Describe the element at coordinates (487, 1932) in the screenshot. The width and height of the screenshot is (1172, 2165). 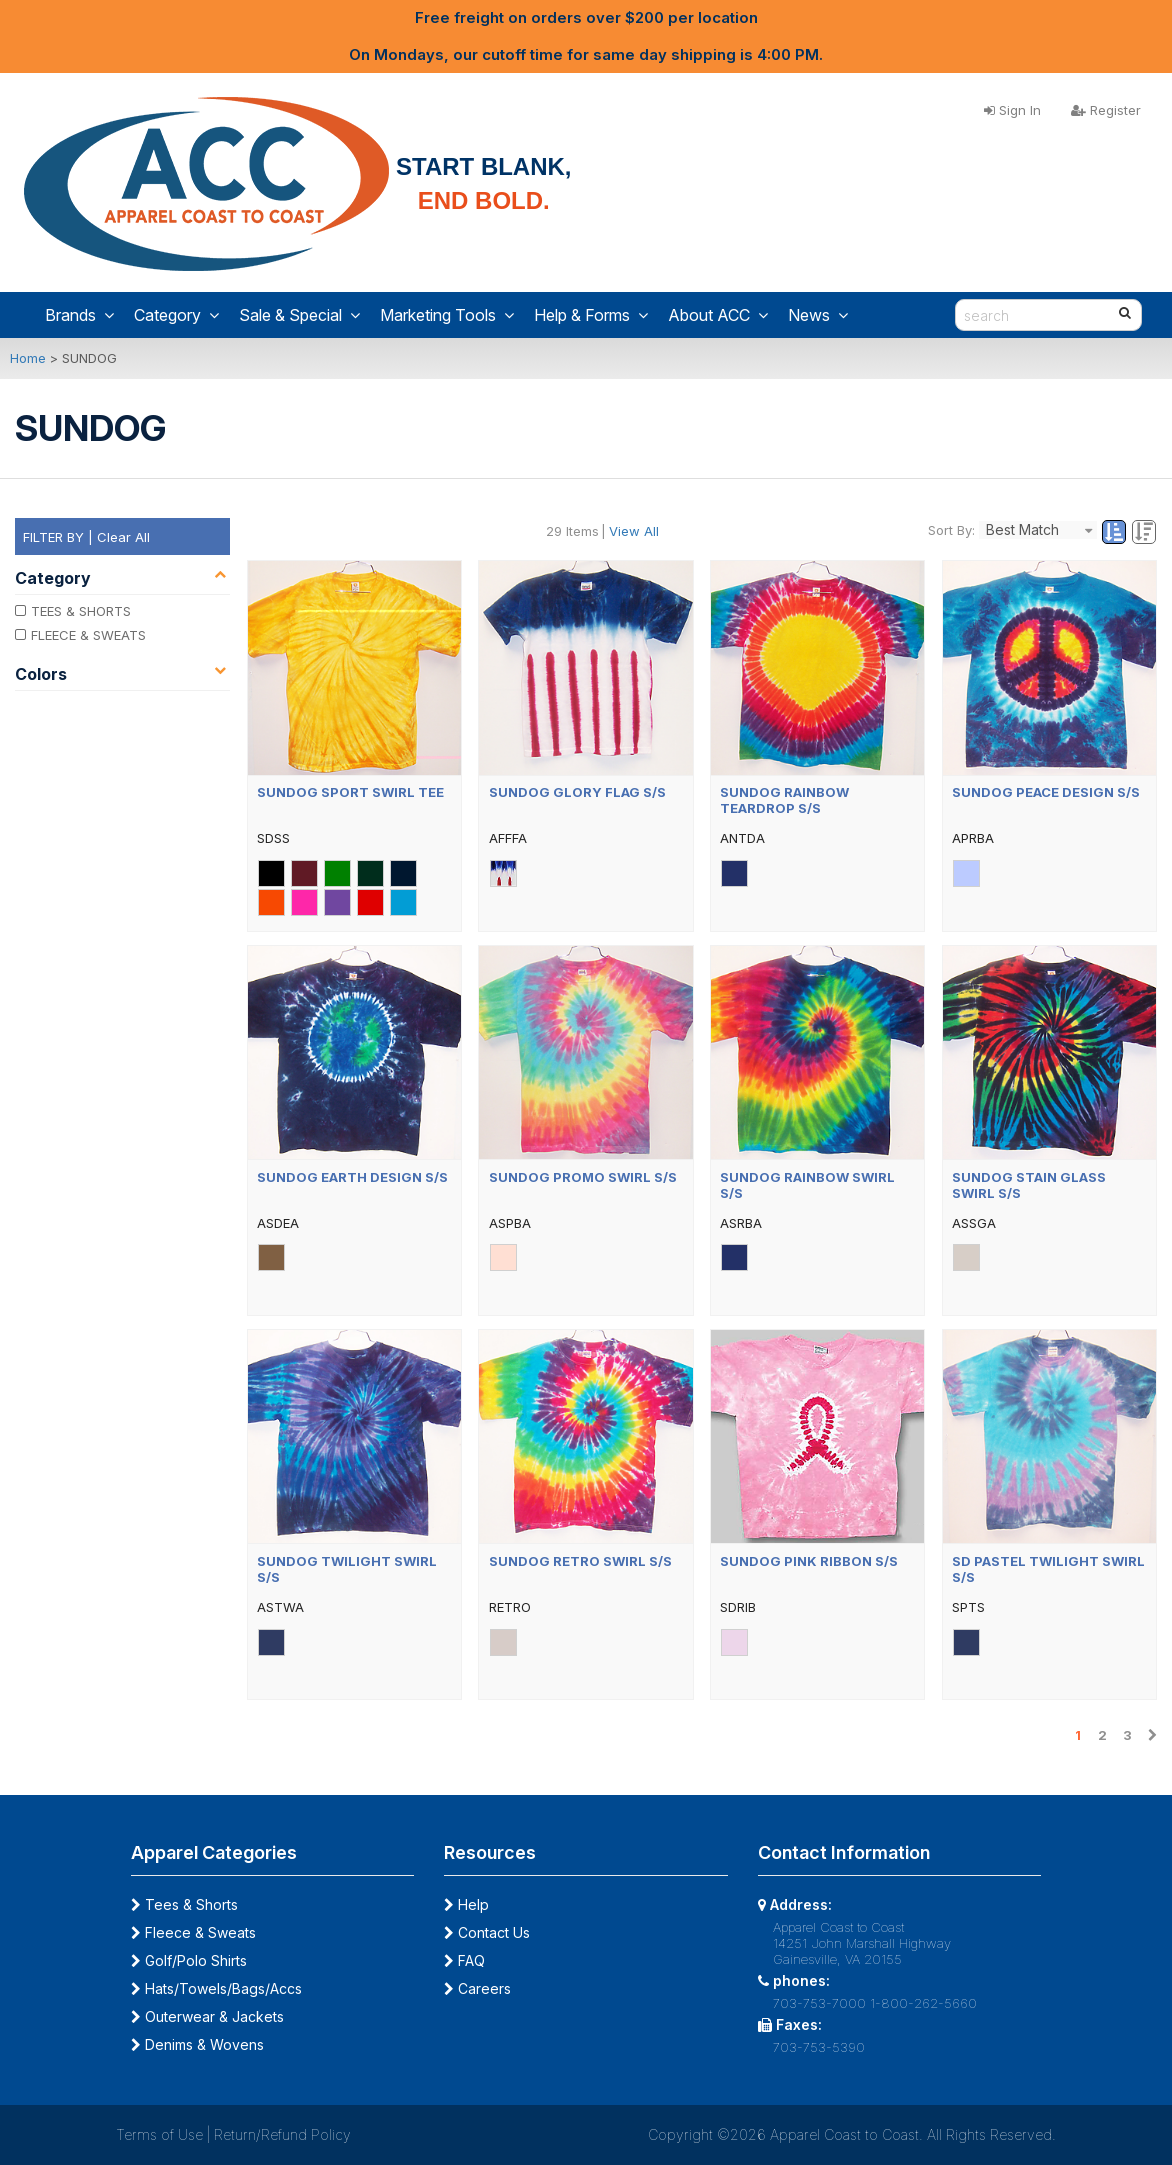
I see `Contact Us` at that location.